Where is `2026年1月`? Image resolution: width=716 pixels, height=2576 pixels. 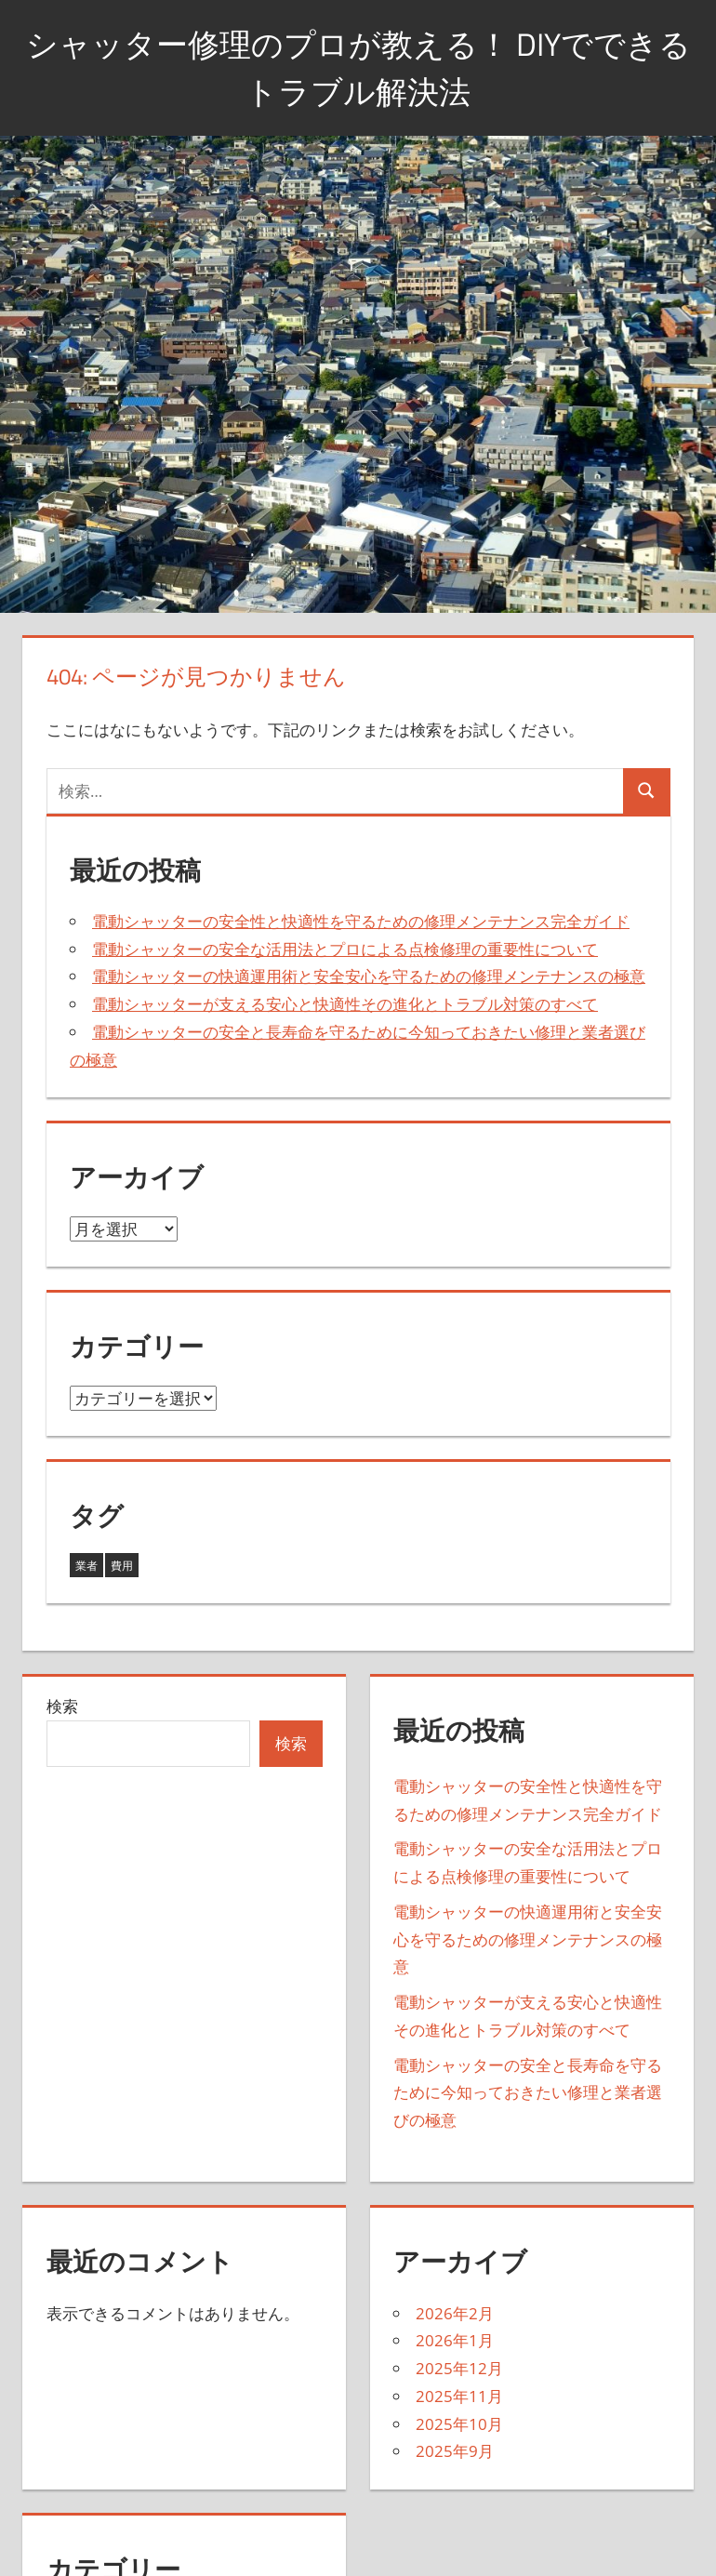 2026年1月 is located at coordinates (455, 2340).